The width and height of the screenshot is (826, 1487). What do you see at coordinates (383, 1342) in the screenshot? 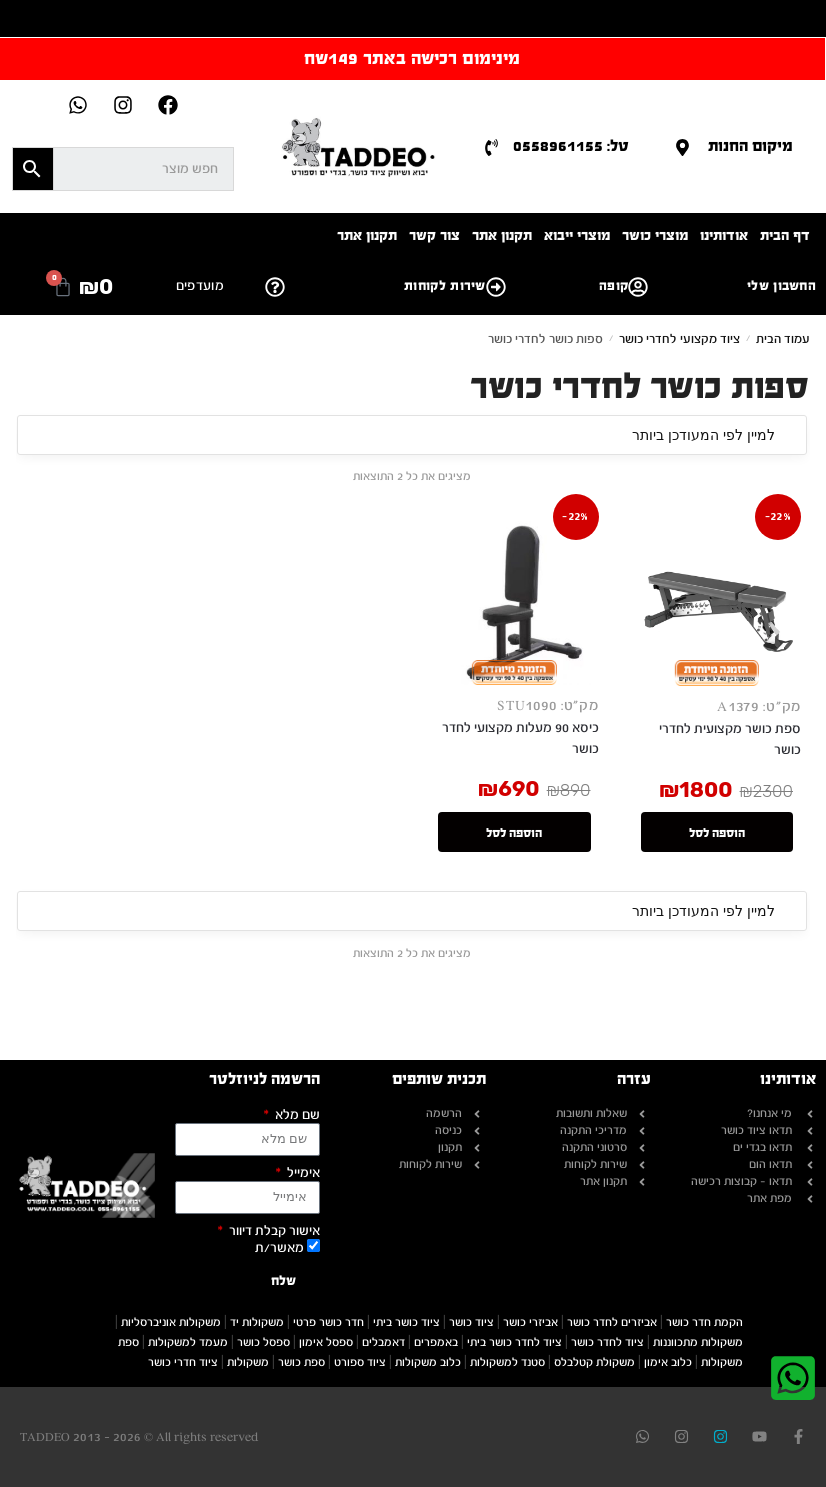
I see `דאמבלים` at bounding box center [383, 1342].